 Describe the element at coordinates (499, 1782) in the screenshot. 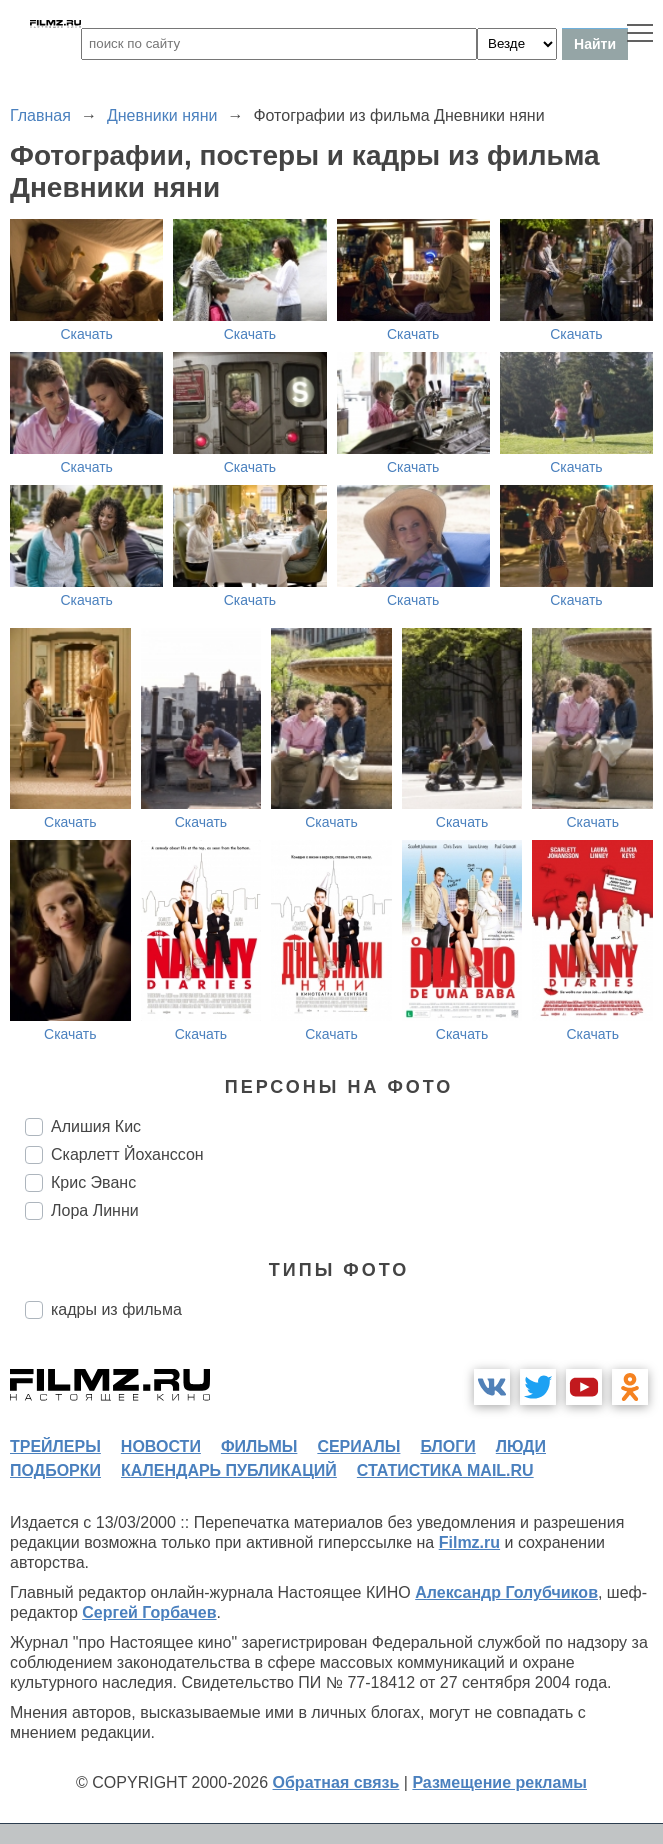

I see `Размещение рекламы` at that location.